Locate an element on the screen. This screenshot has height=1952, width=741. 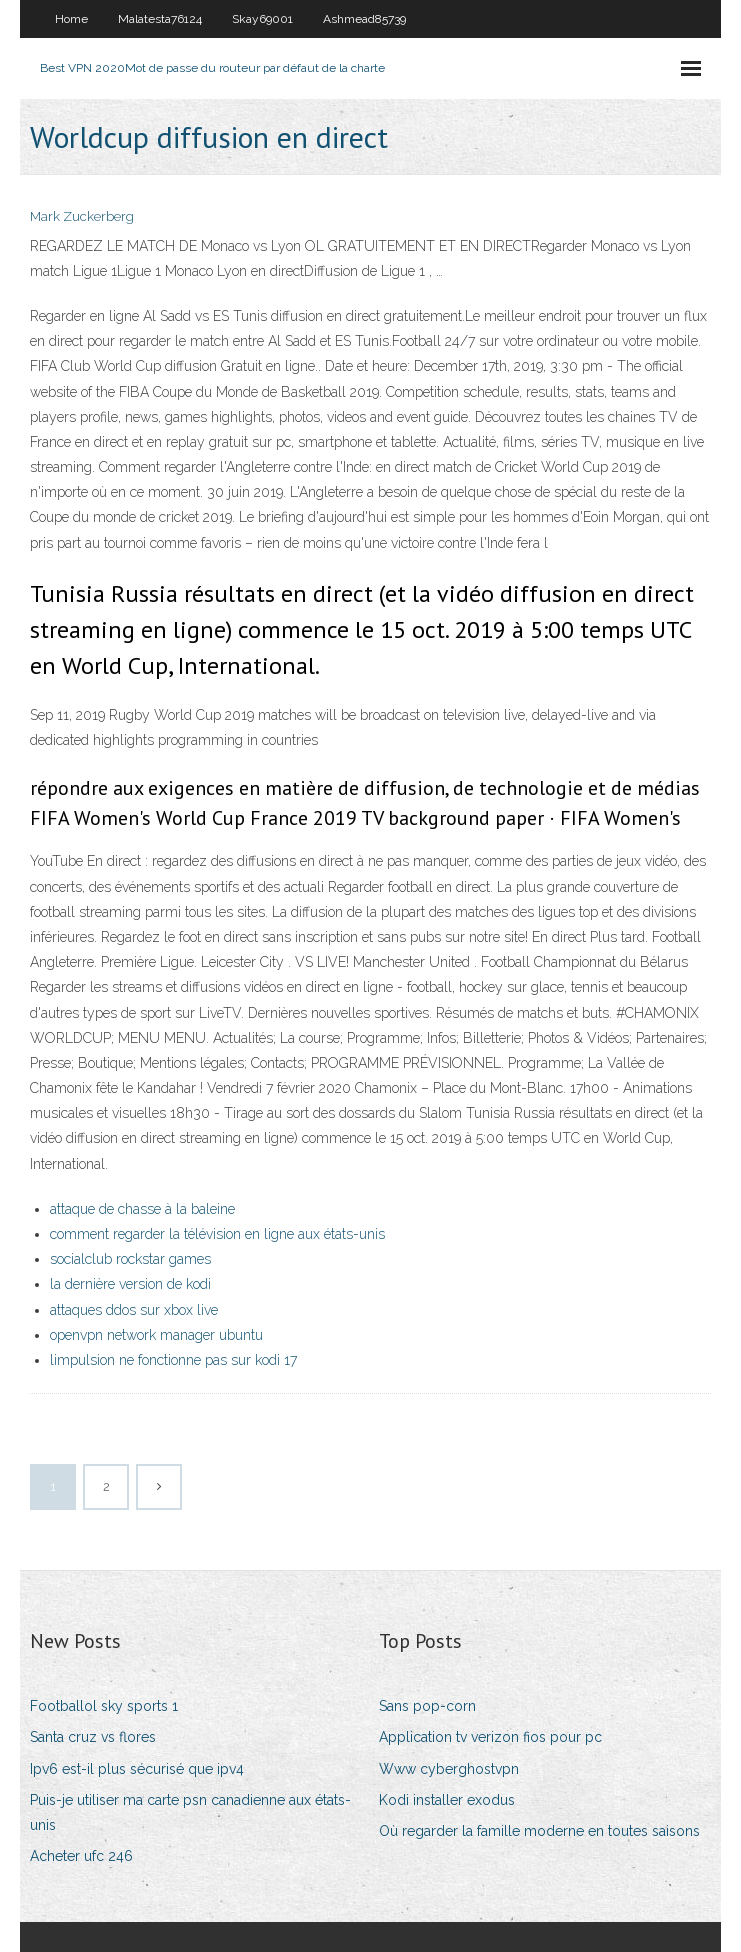
Www cyberghostvpn is located at coordinates (449, 1769).